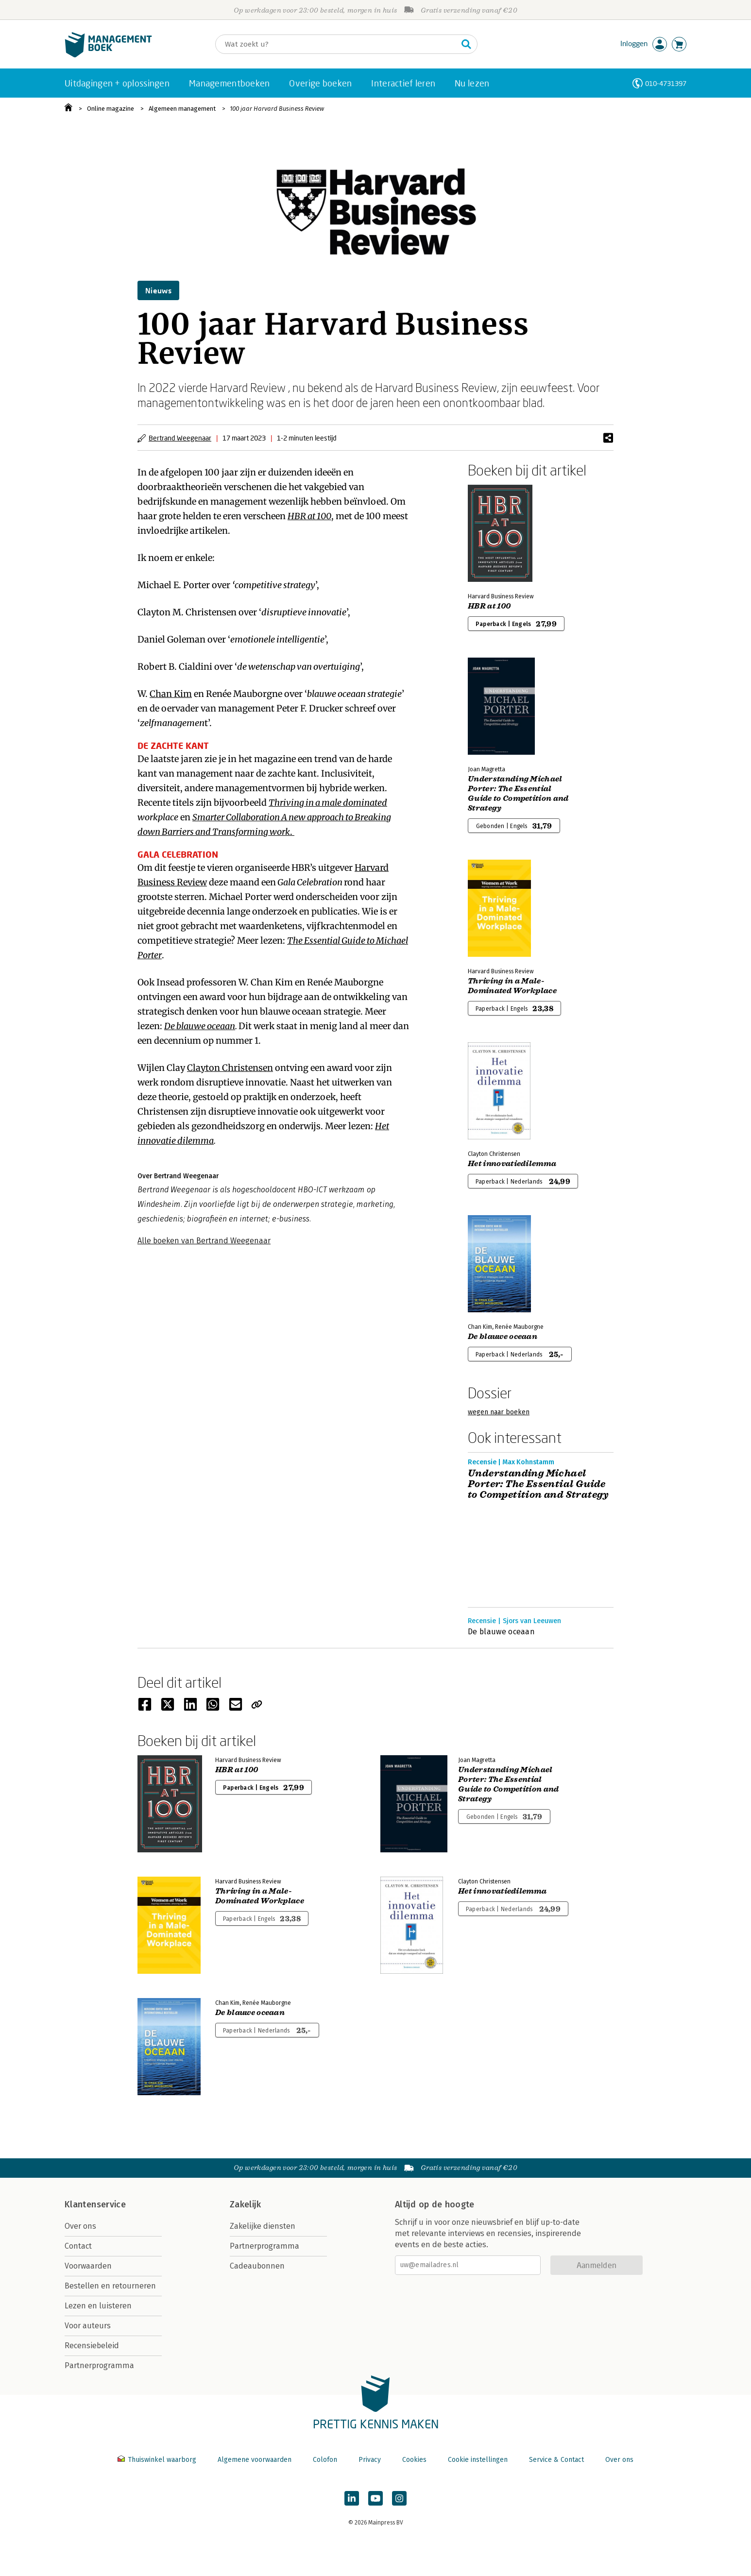 This screenshot has height=2576, width=751. What do you see at coordinates (88, 2266) in the screenshot?
I see `Voorwaarden` at bounding box center [88, 2266].